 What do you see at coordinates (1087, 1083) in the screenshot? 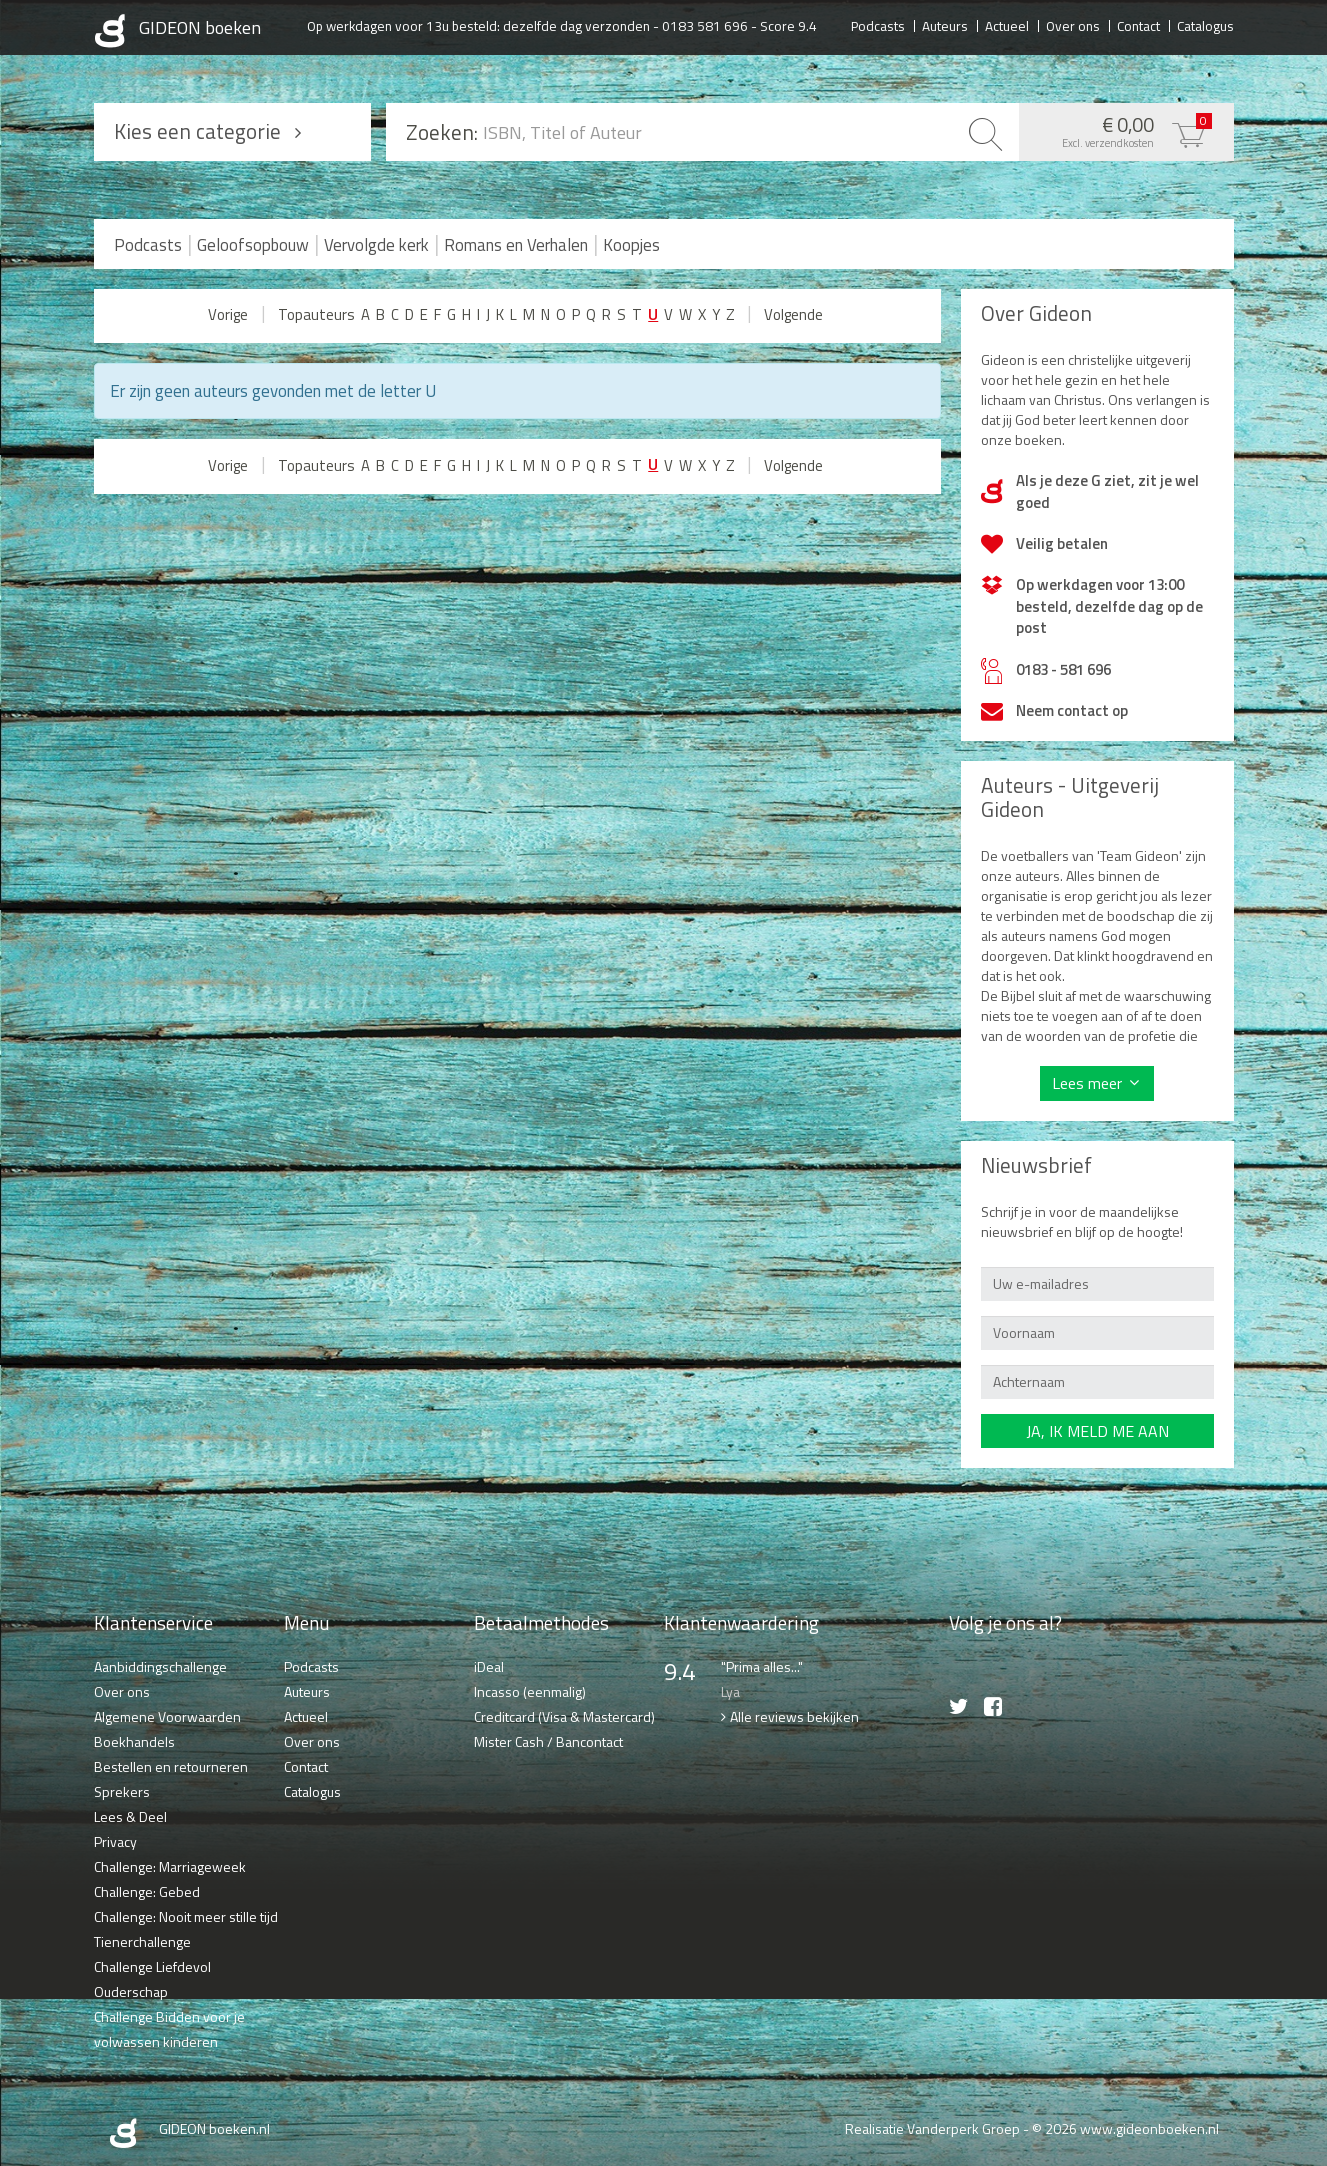
I see `Lees meer` at bounding box center [1087, 1083].